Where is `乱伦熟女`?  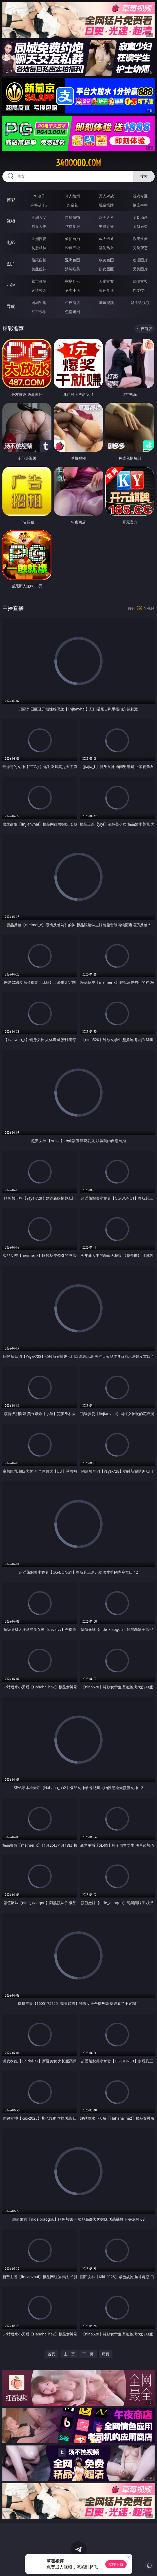 乱伦熟女 is located at coordinates (106, 247).